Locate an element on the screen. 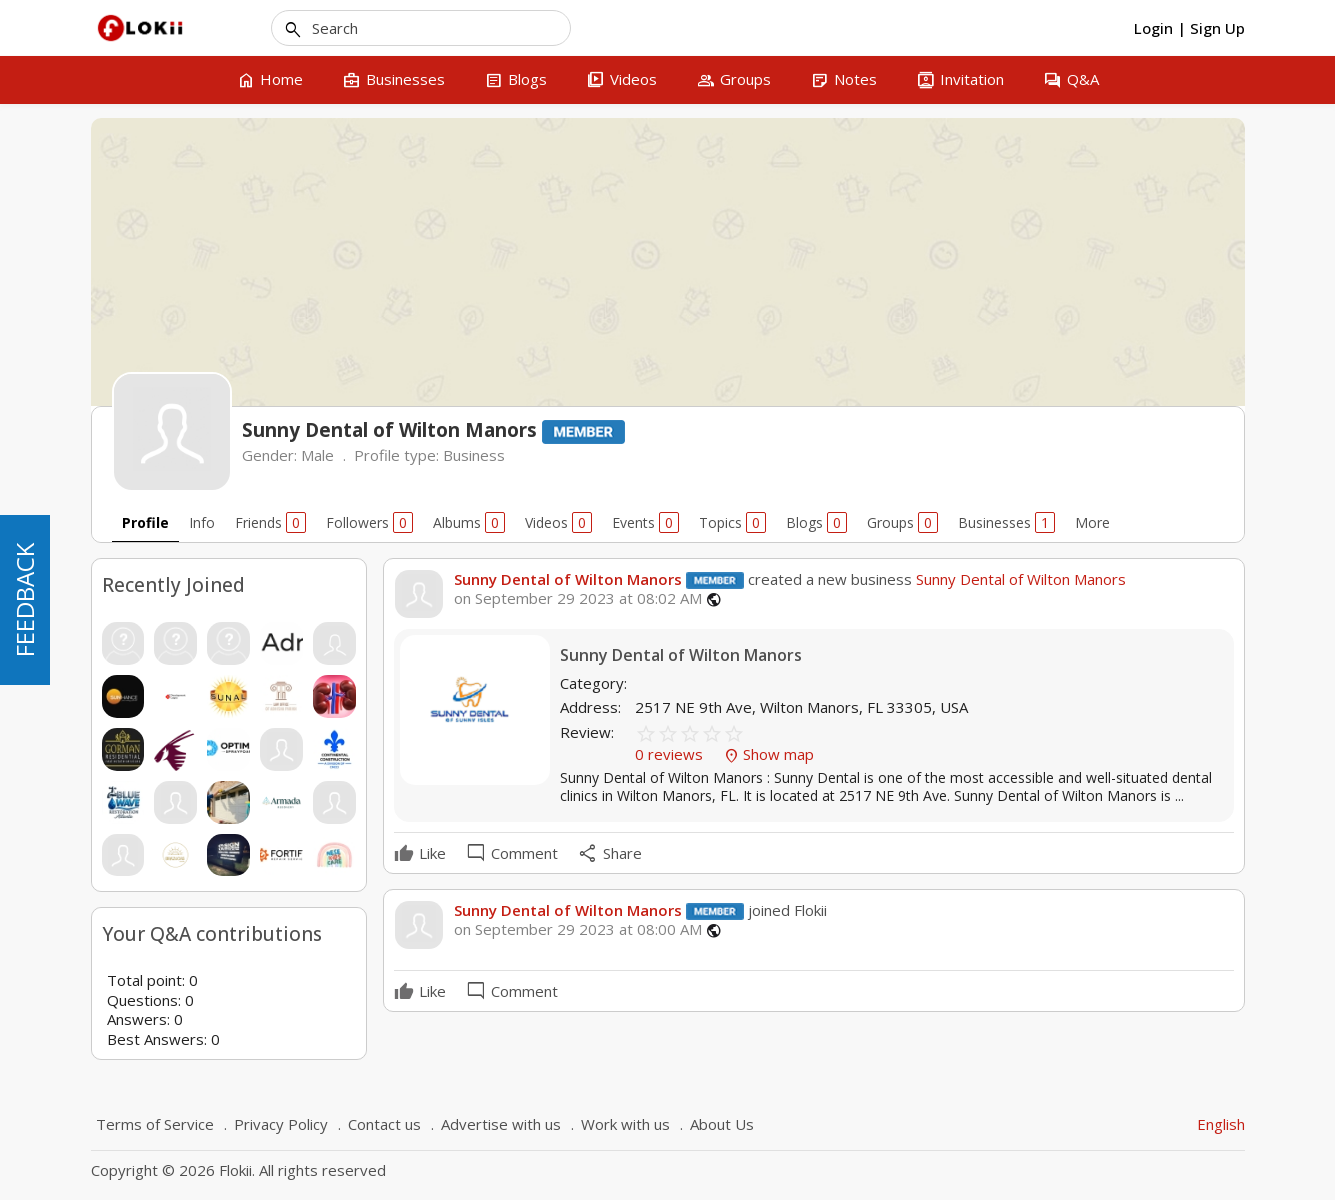  0 reviews is located at coordinates (671, 754).